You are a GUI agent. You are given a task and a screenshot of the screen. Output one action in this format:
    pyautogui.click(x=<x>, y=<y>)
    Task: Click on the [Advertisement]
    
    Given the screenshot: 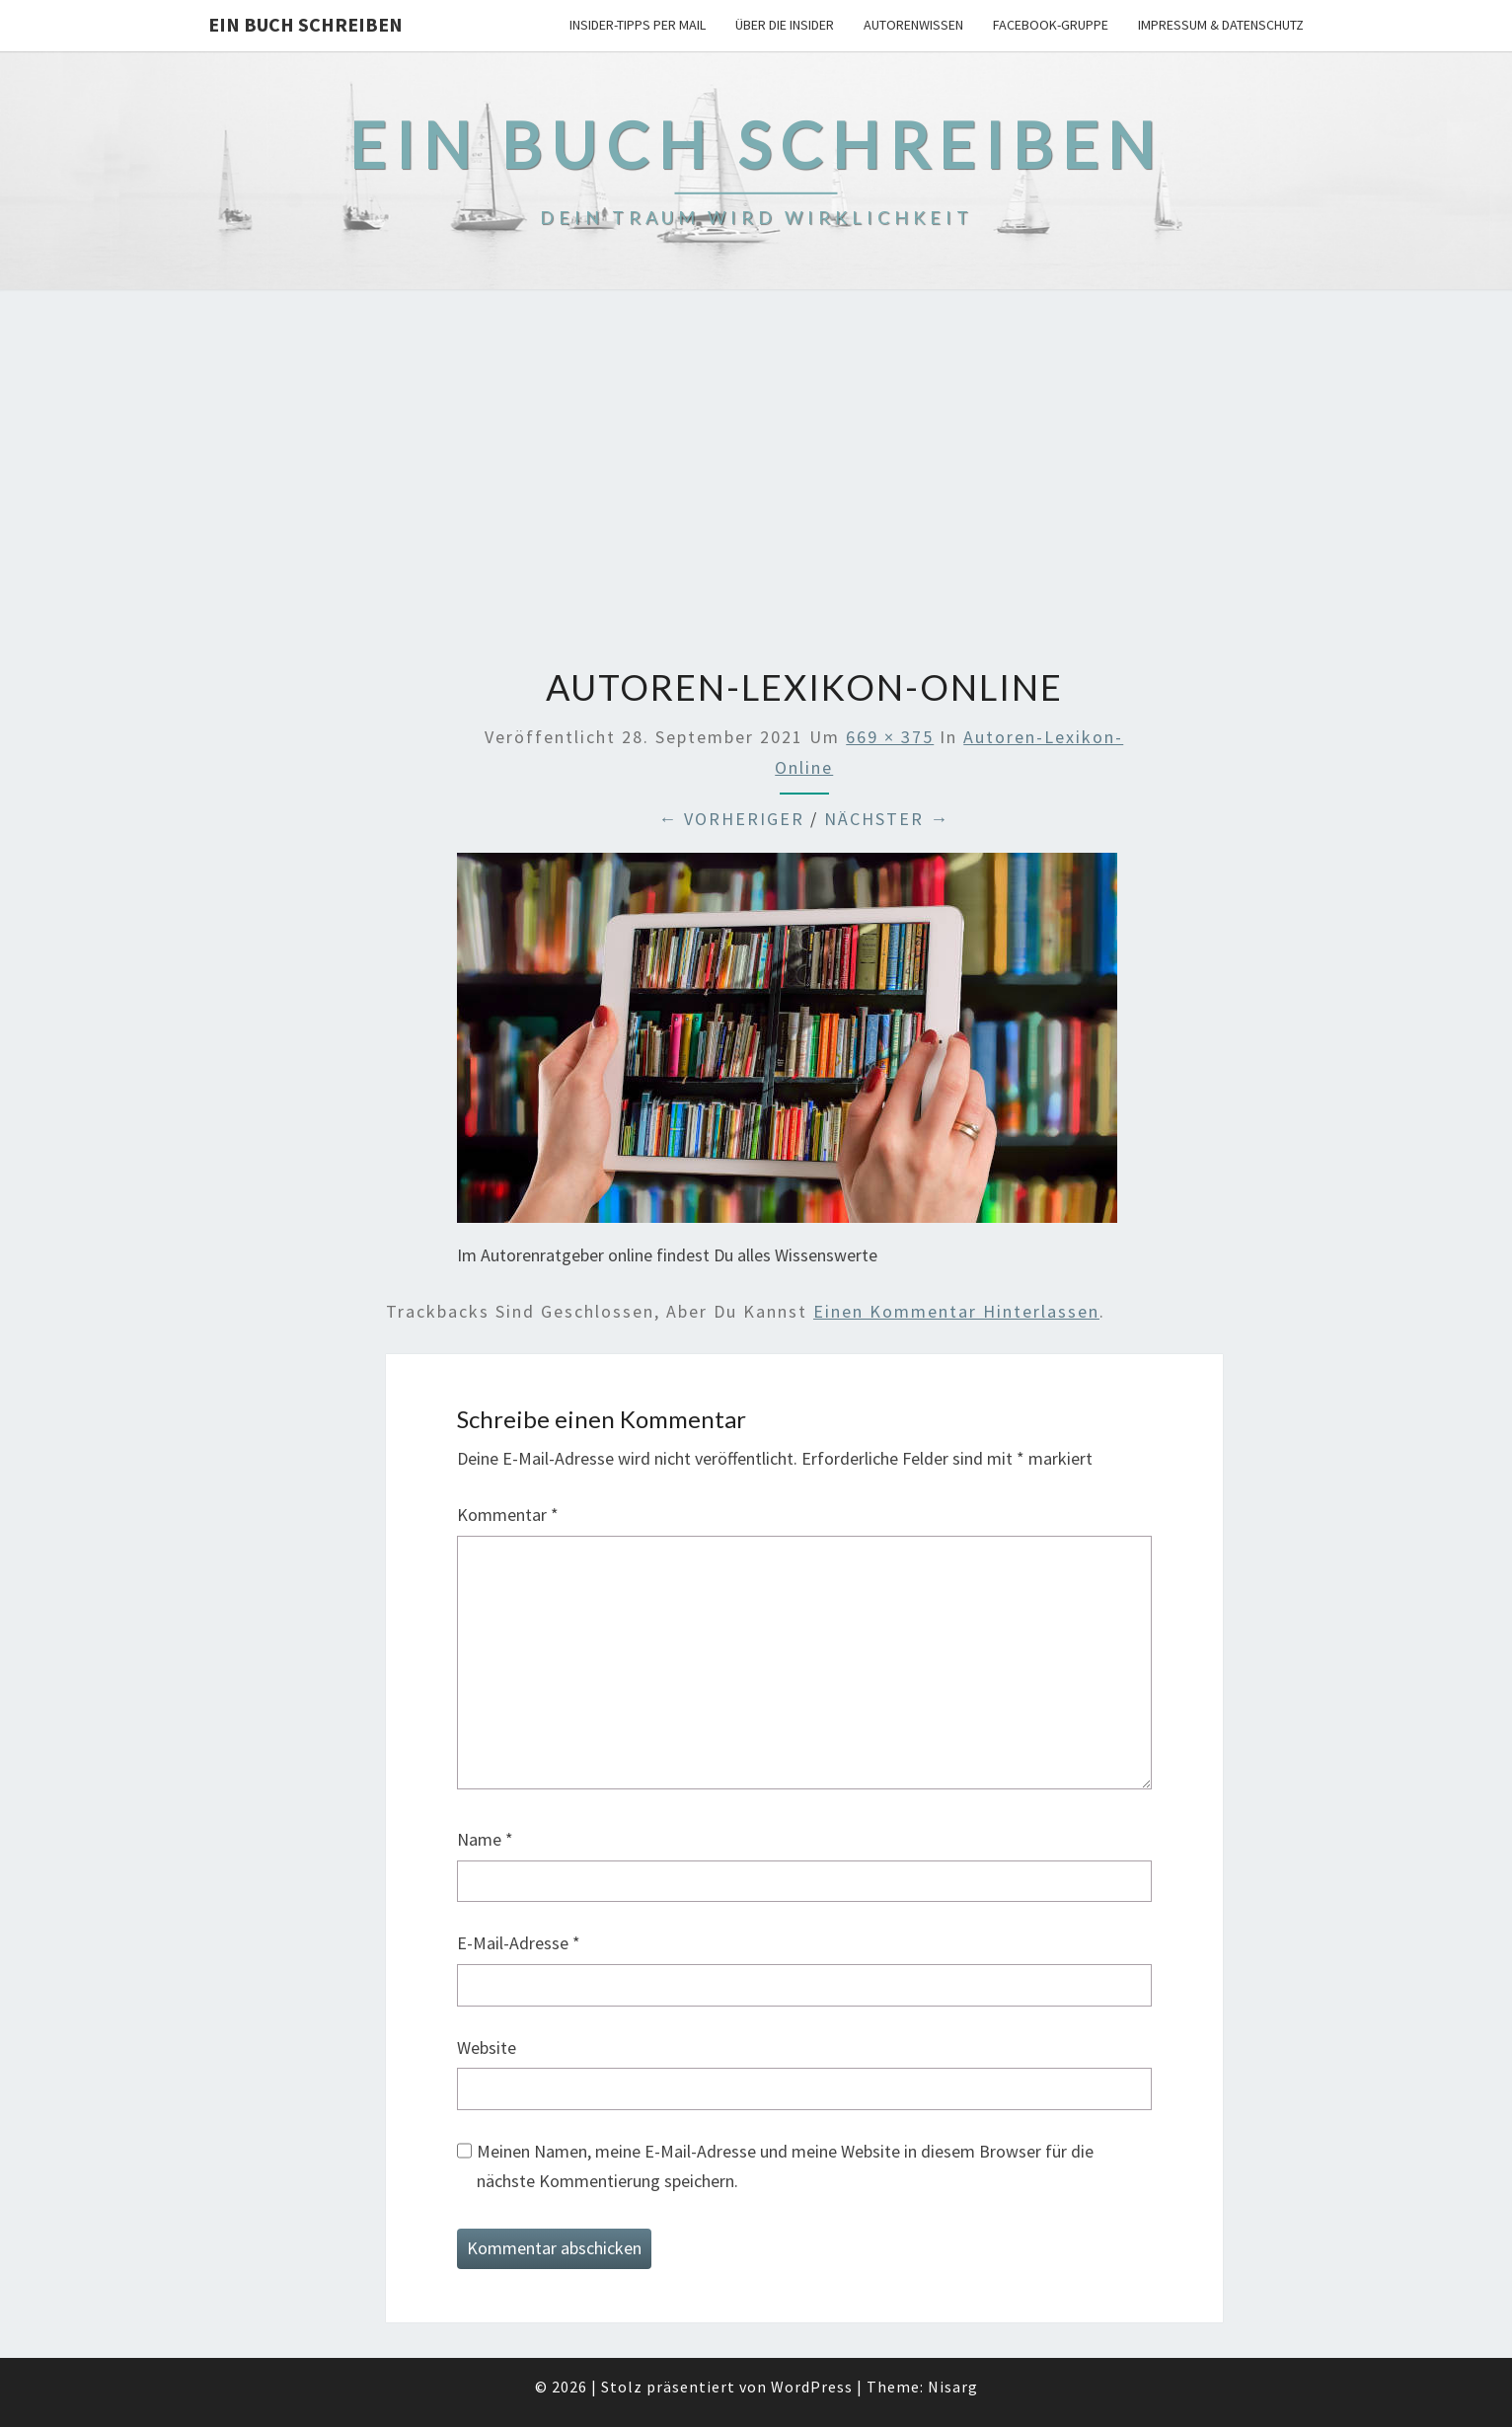 What is the action you would take?
    pyautogui.click(x=756, y=480)
    